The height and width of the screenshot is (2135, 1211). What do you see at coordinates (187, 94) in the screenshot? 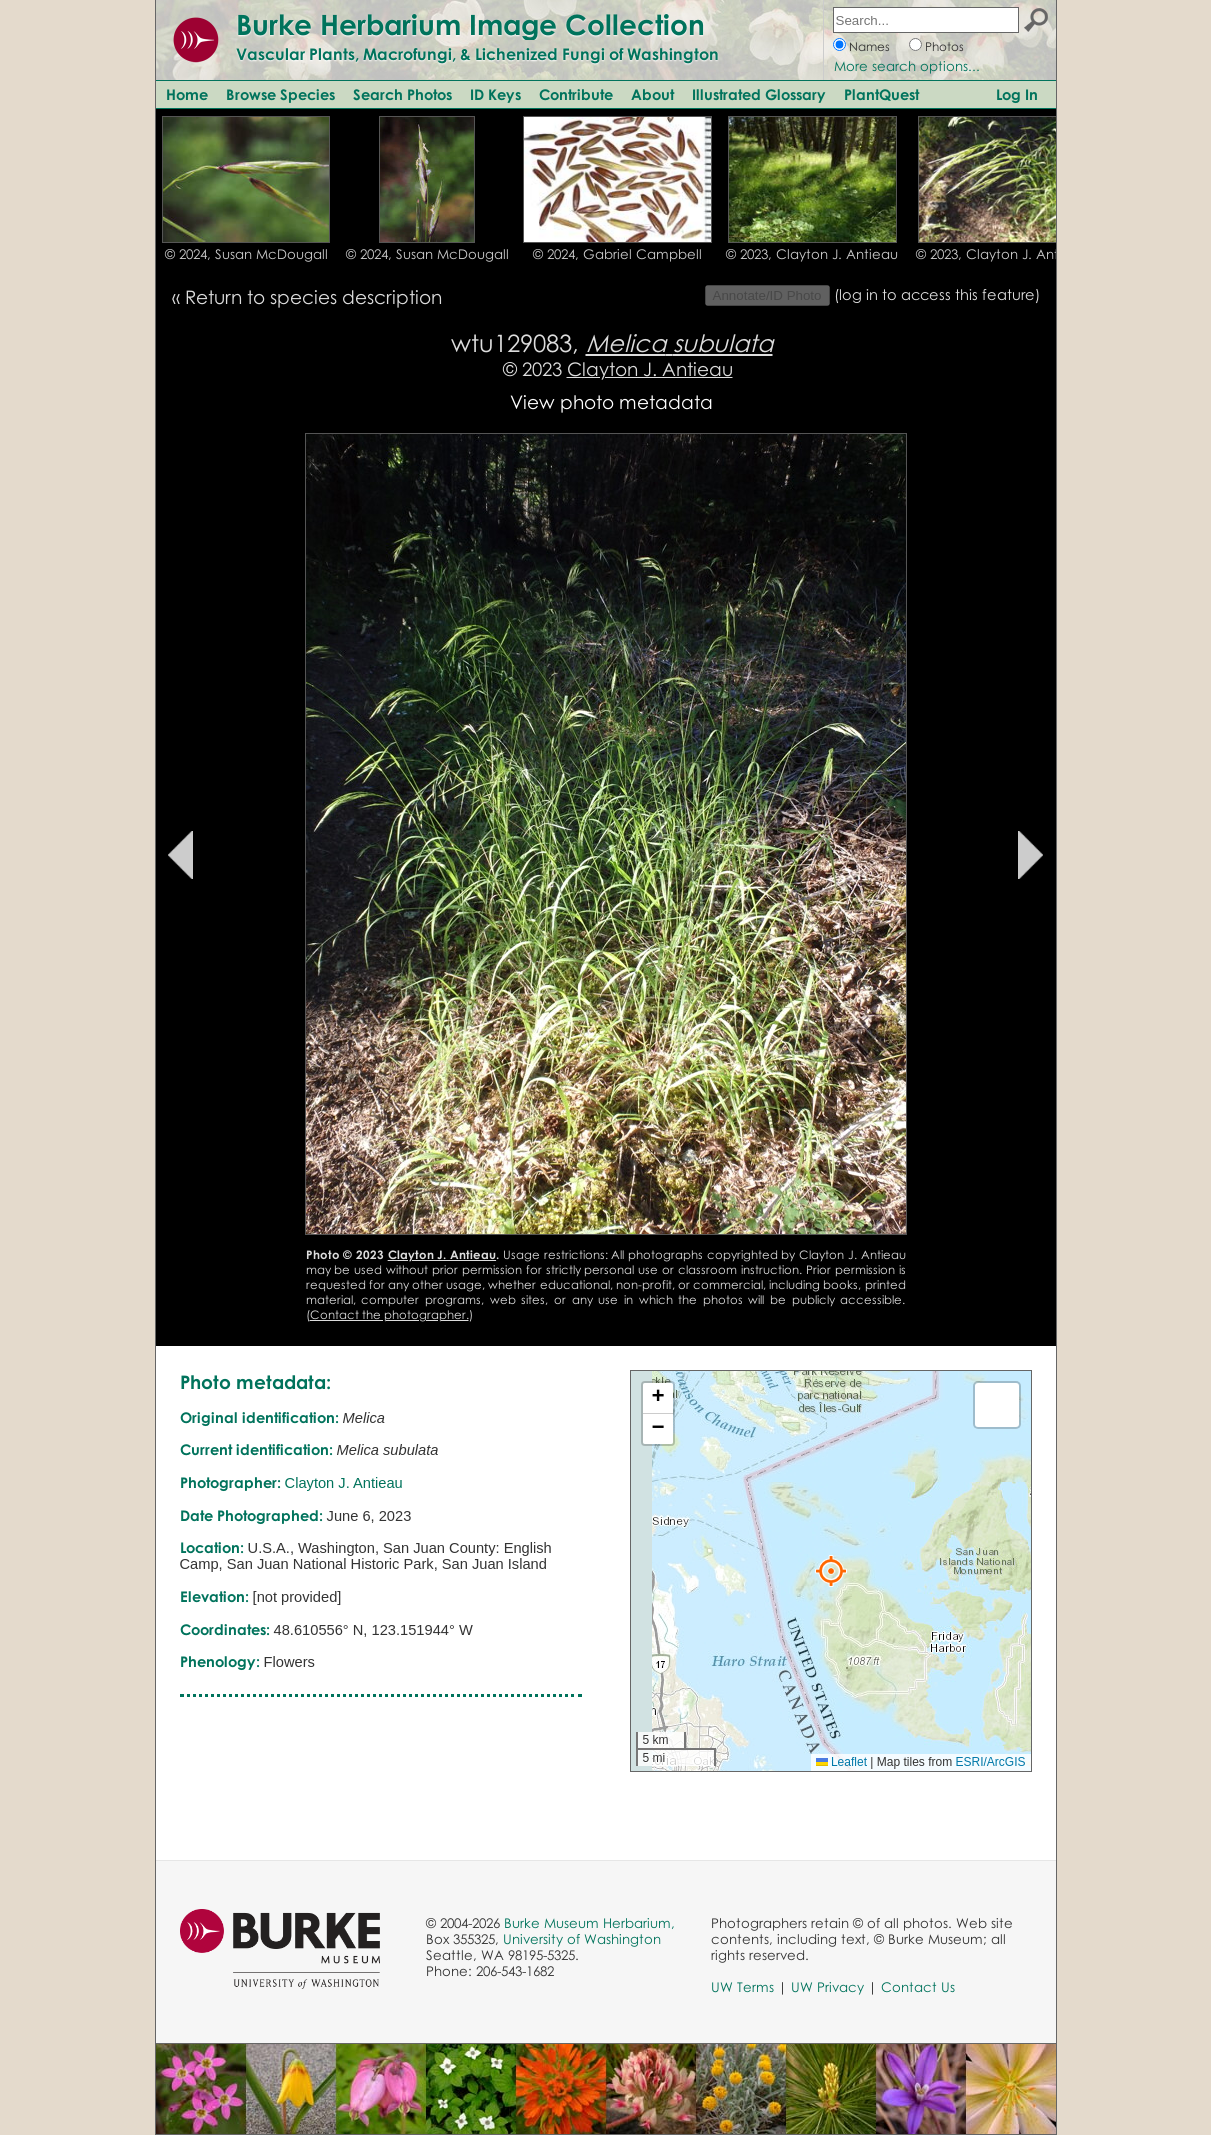
I see `Home` at bounding box center [187, 94].